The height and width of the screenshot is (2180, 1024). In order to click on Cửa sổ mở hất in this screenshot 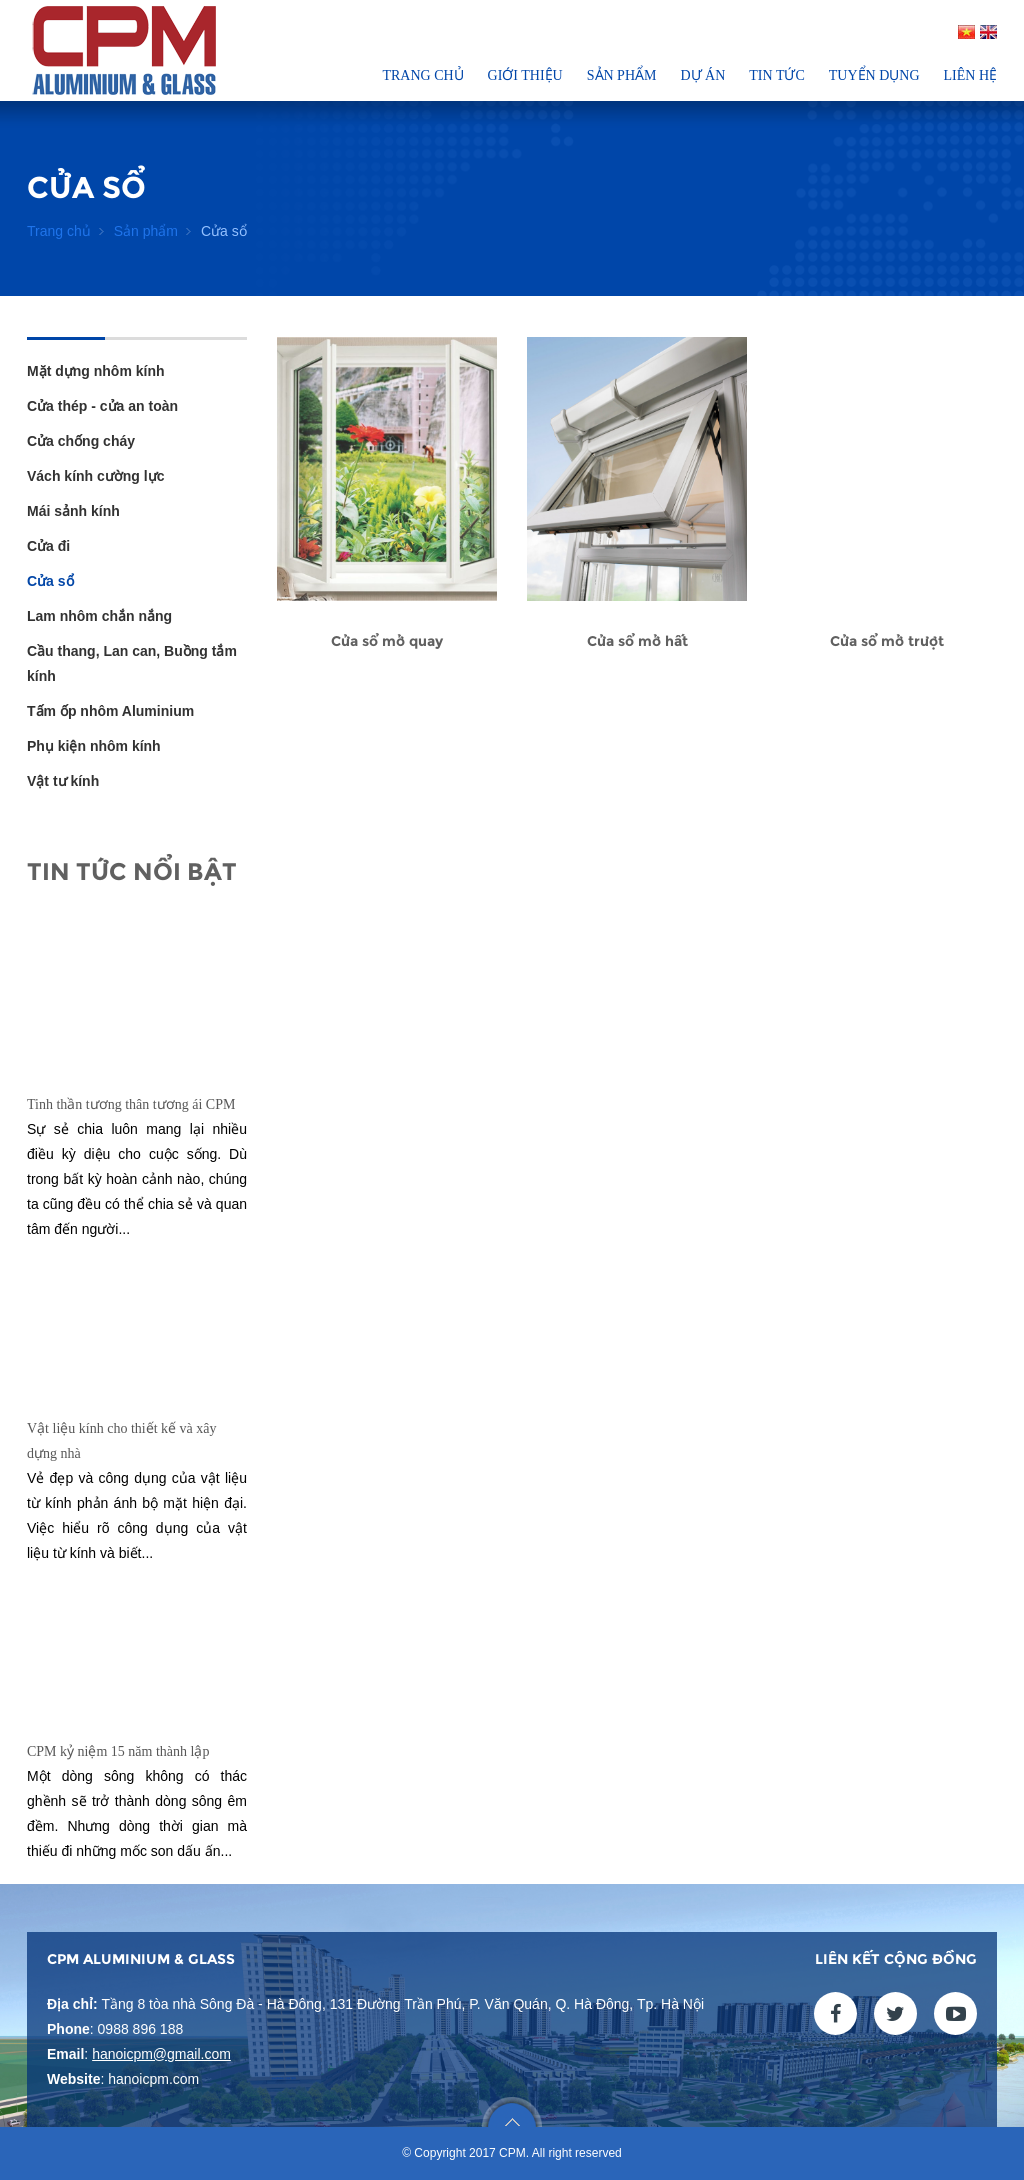, I will do `click(637, 641)`.